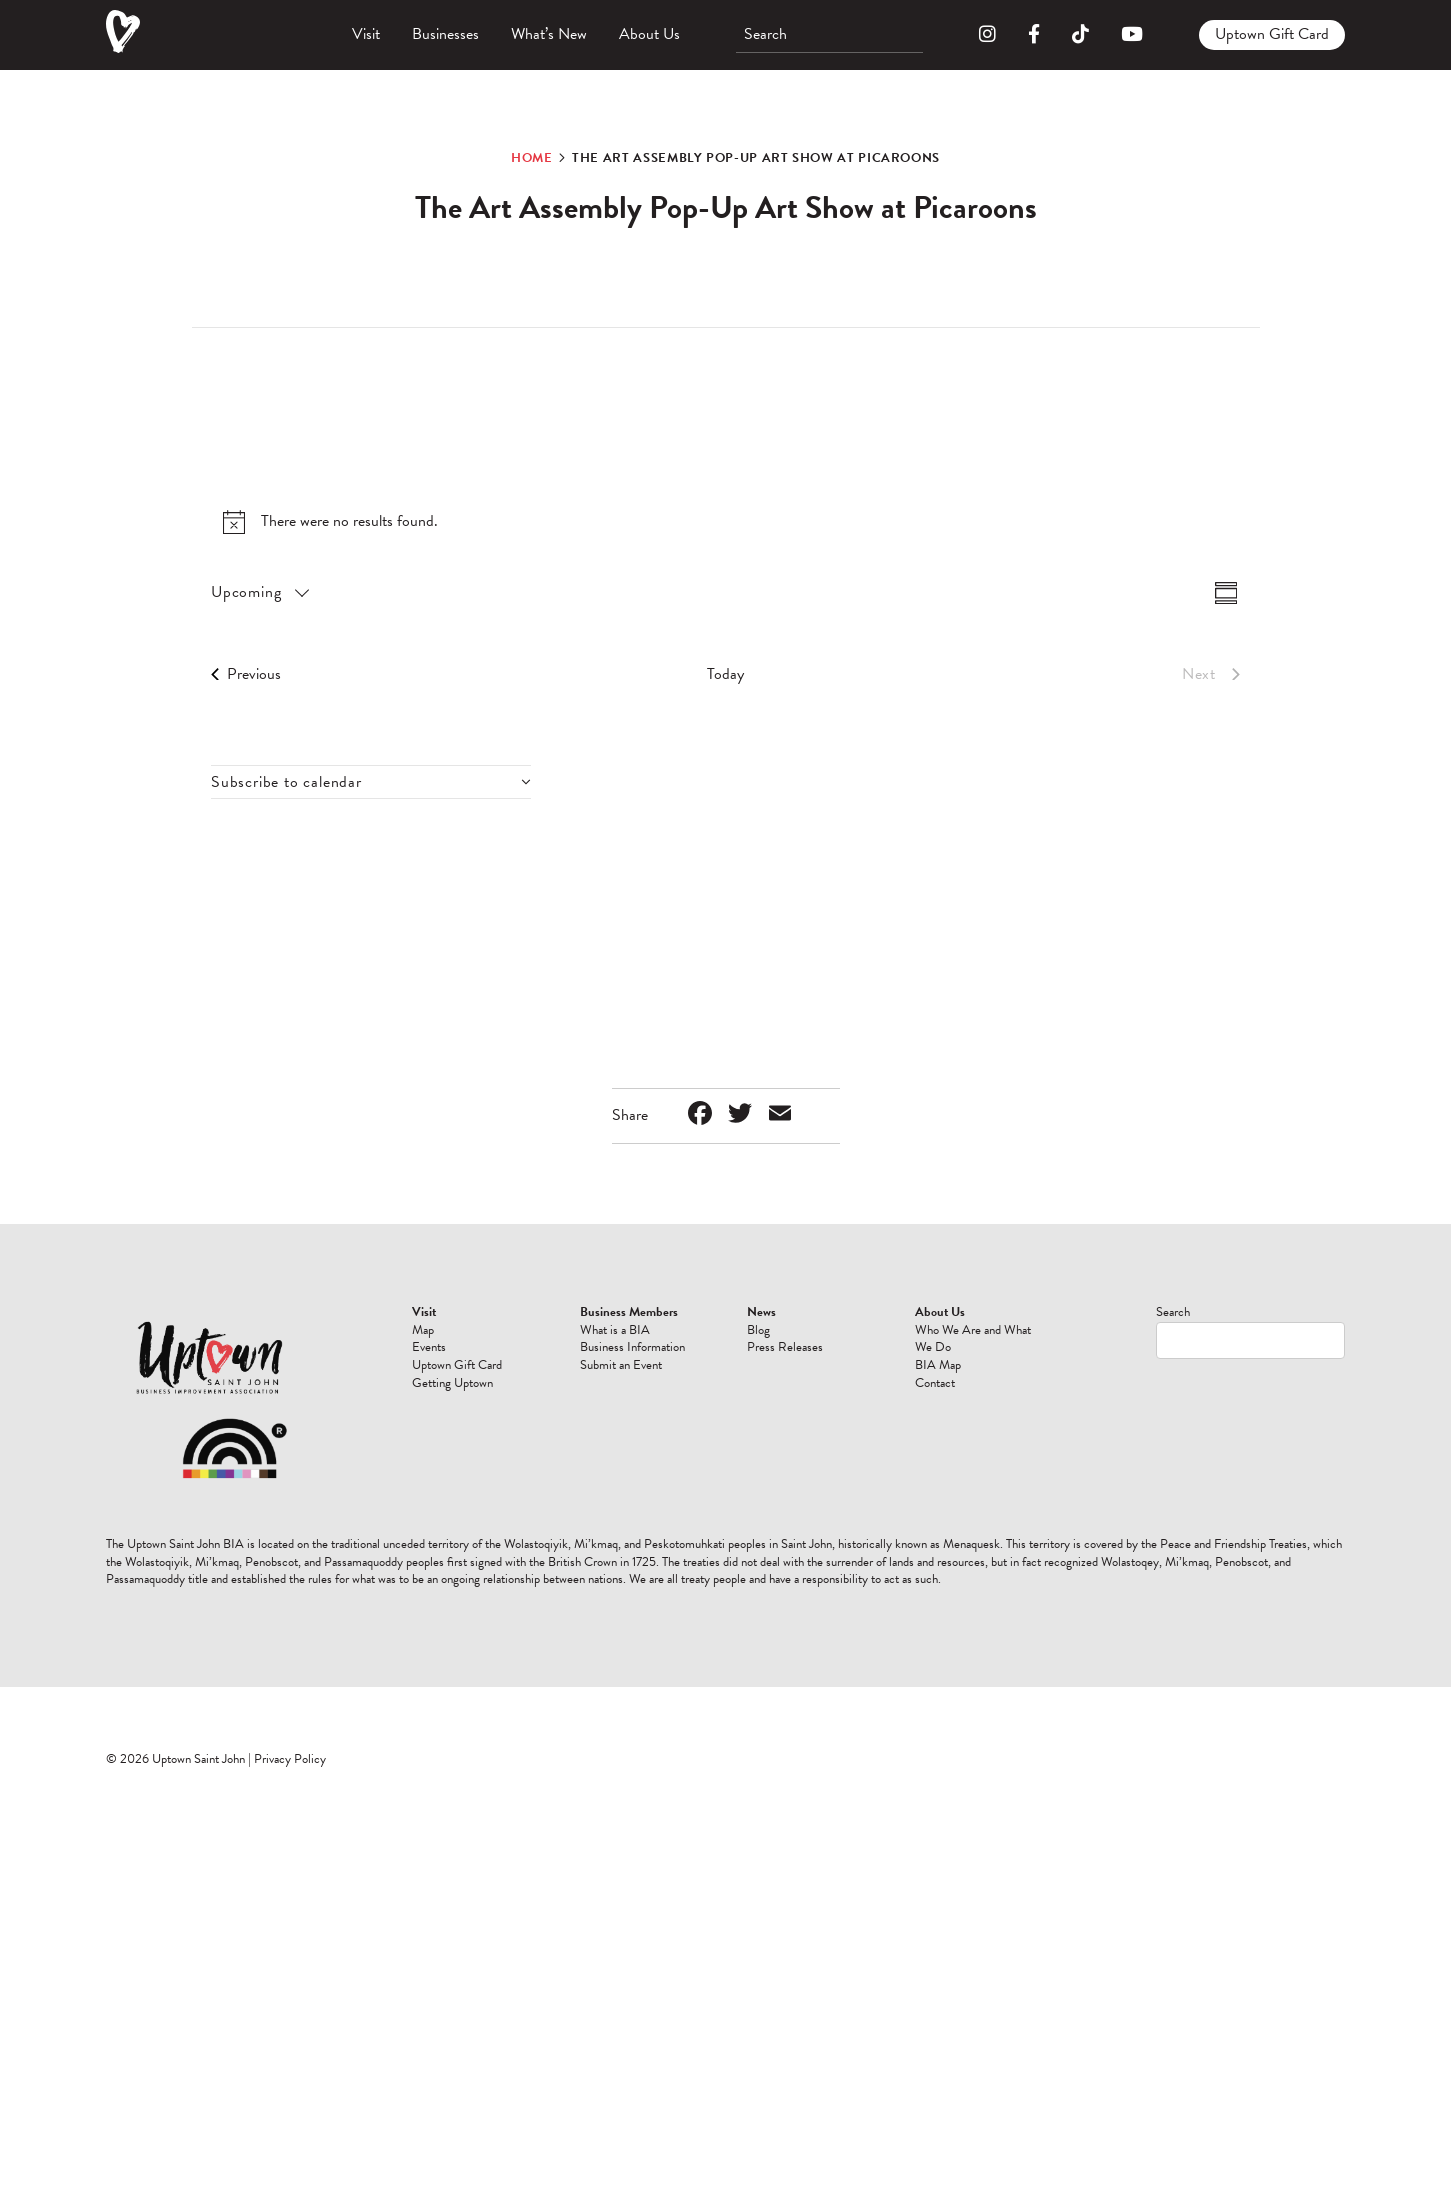 The image size is (1451, 2211). Describe the element at coordinates (938, 1365) in the screenshot. I see `BIA Map` at that location.